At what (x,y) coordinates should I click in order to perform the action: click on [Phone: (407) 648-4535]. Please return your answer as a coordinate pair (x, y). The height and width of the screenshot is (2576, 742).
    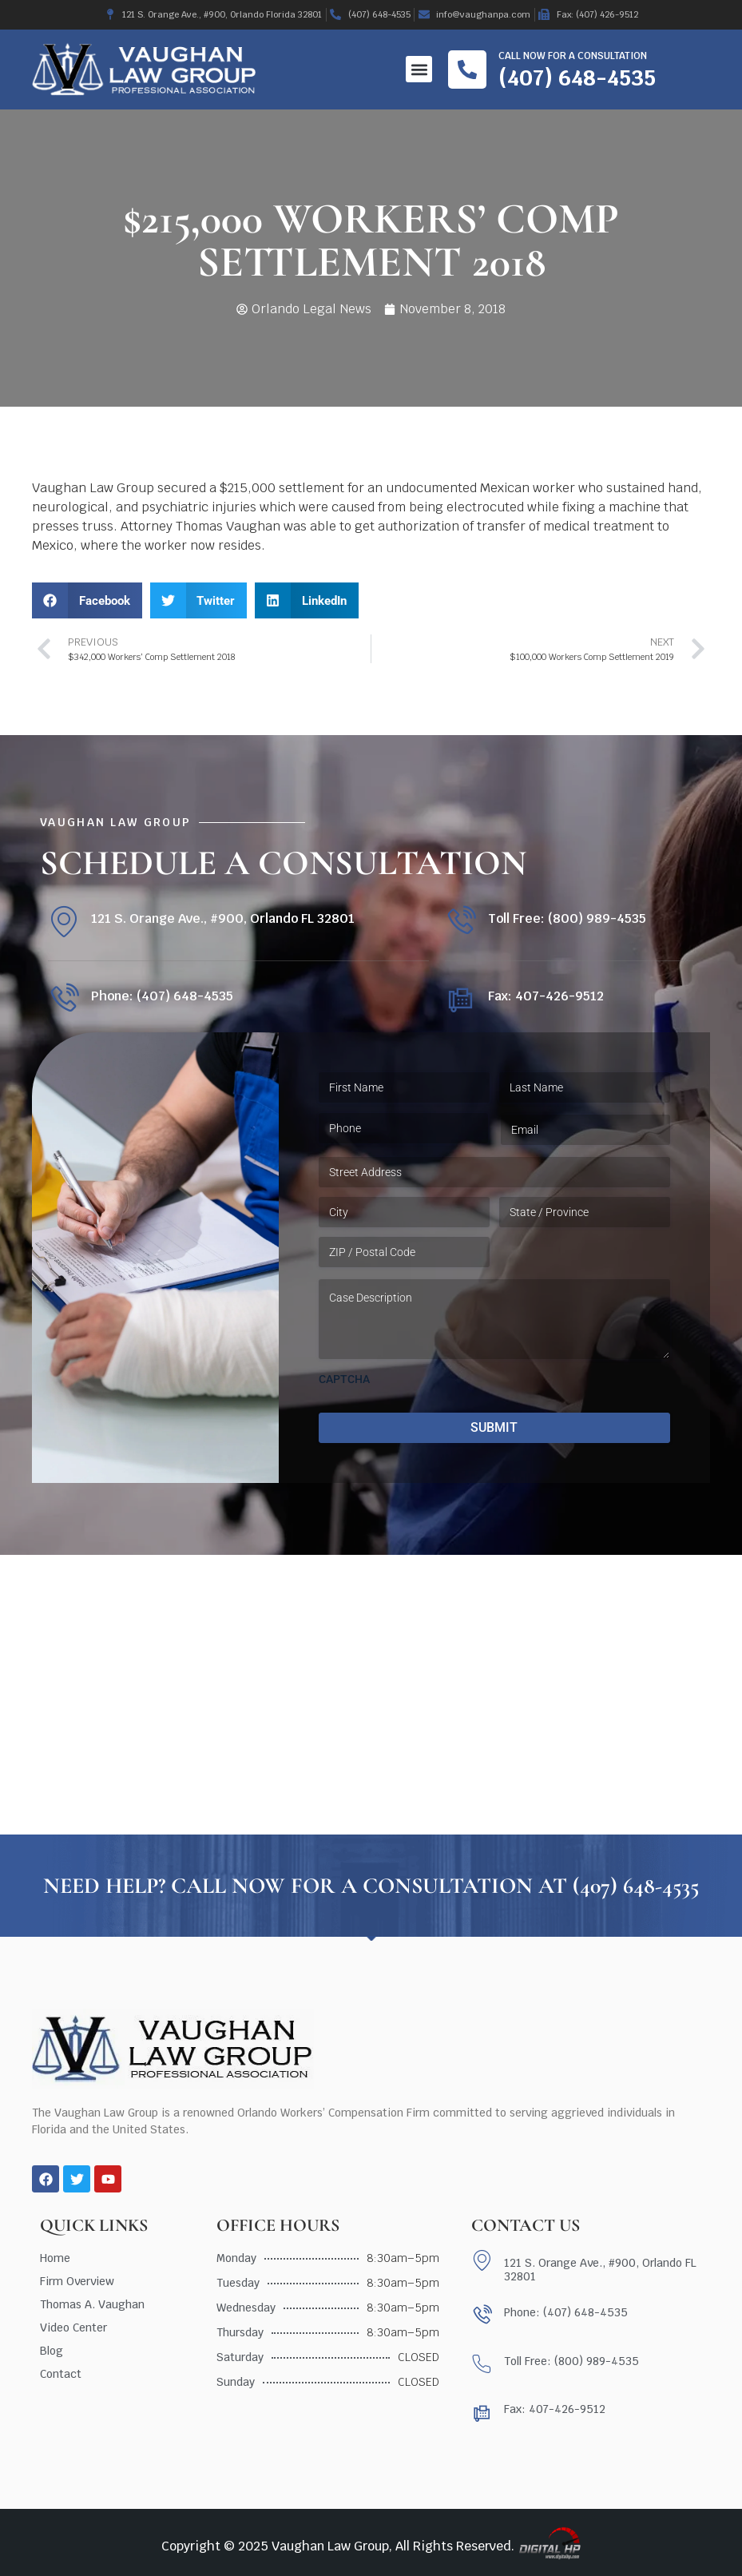
    Looking at the image, I should click on (63, 999).